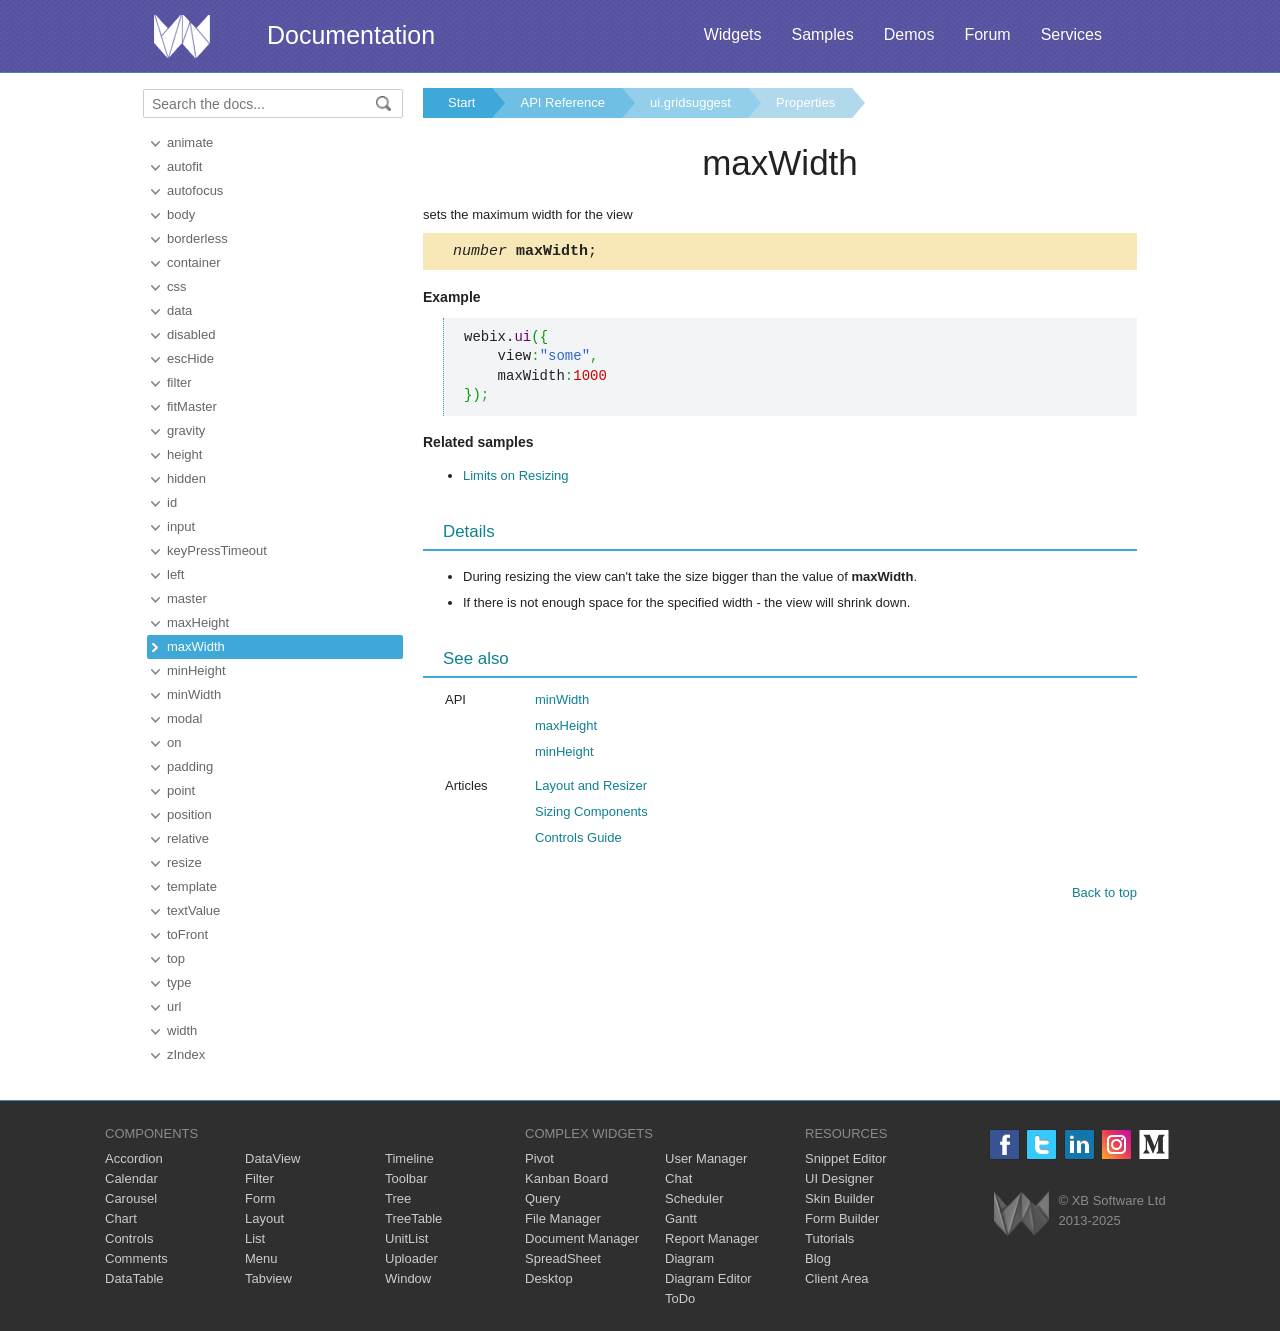 The height and width of the screenshot is (1331, 1280). What do you see at coordinates (1104, 895) in the screenshot?
I see `Back to top` at bounding box center [1104, 895].